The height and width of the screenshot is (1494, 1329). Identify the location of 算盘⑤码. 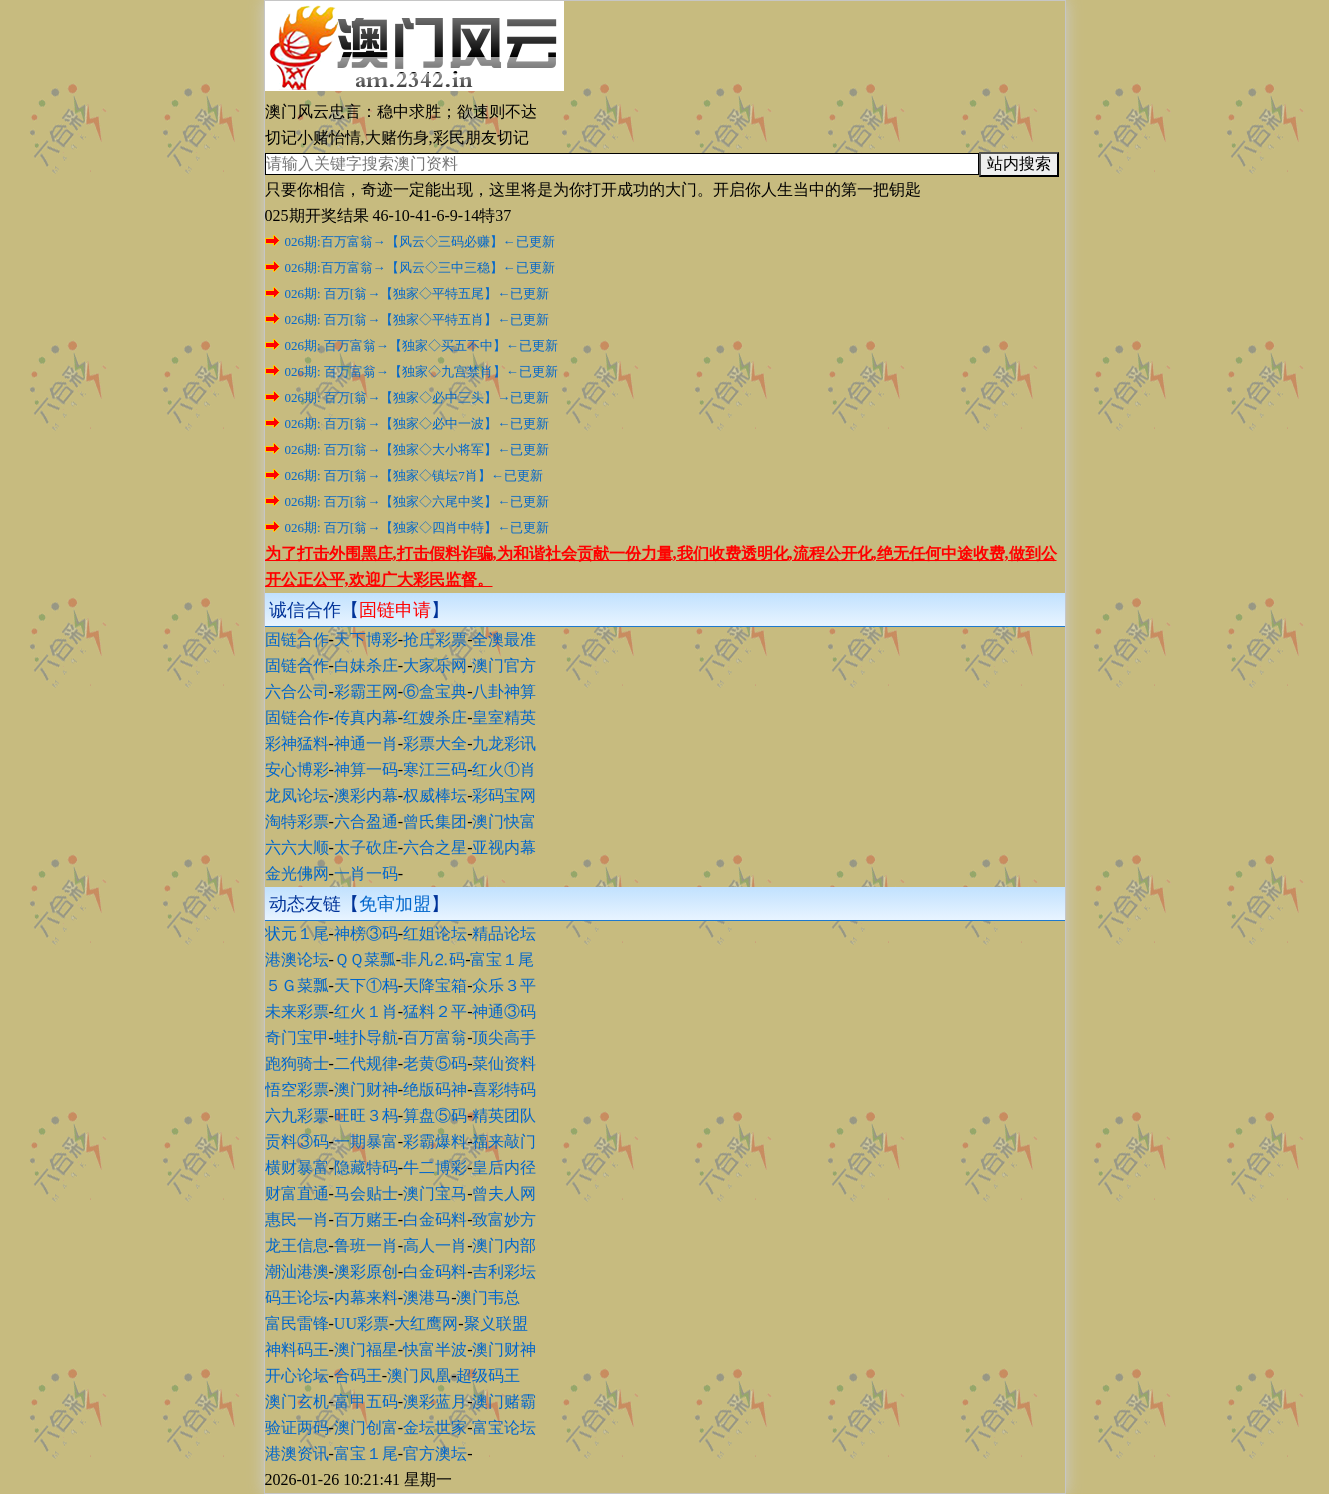
(435, 1115).